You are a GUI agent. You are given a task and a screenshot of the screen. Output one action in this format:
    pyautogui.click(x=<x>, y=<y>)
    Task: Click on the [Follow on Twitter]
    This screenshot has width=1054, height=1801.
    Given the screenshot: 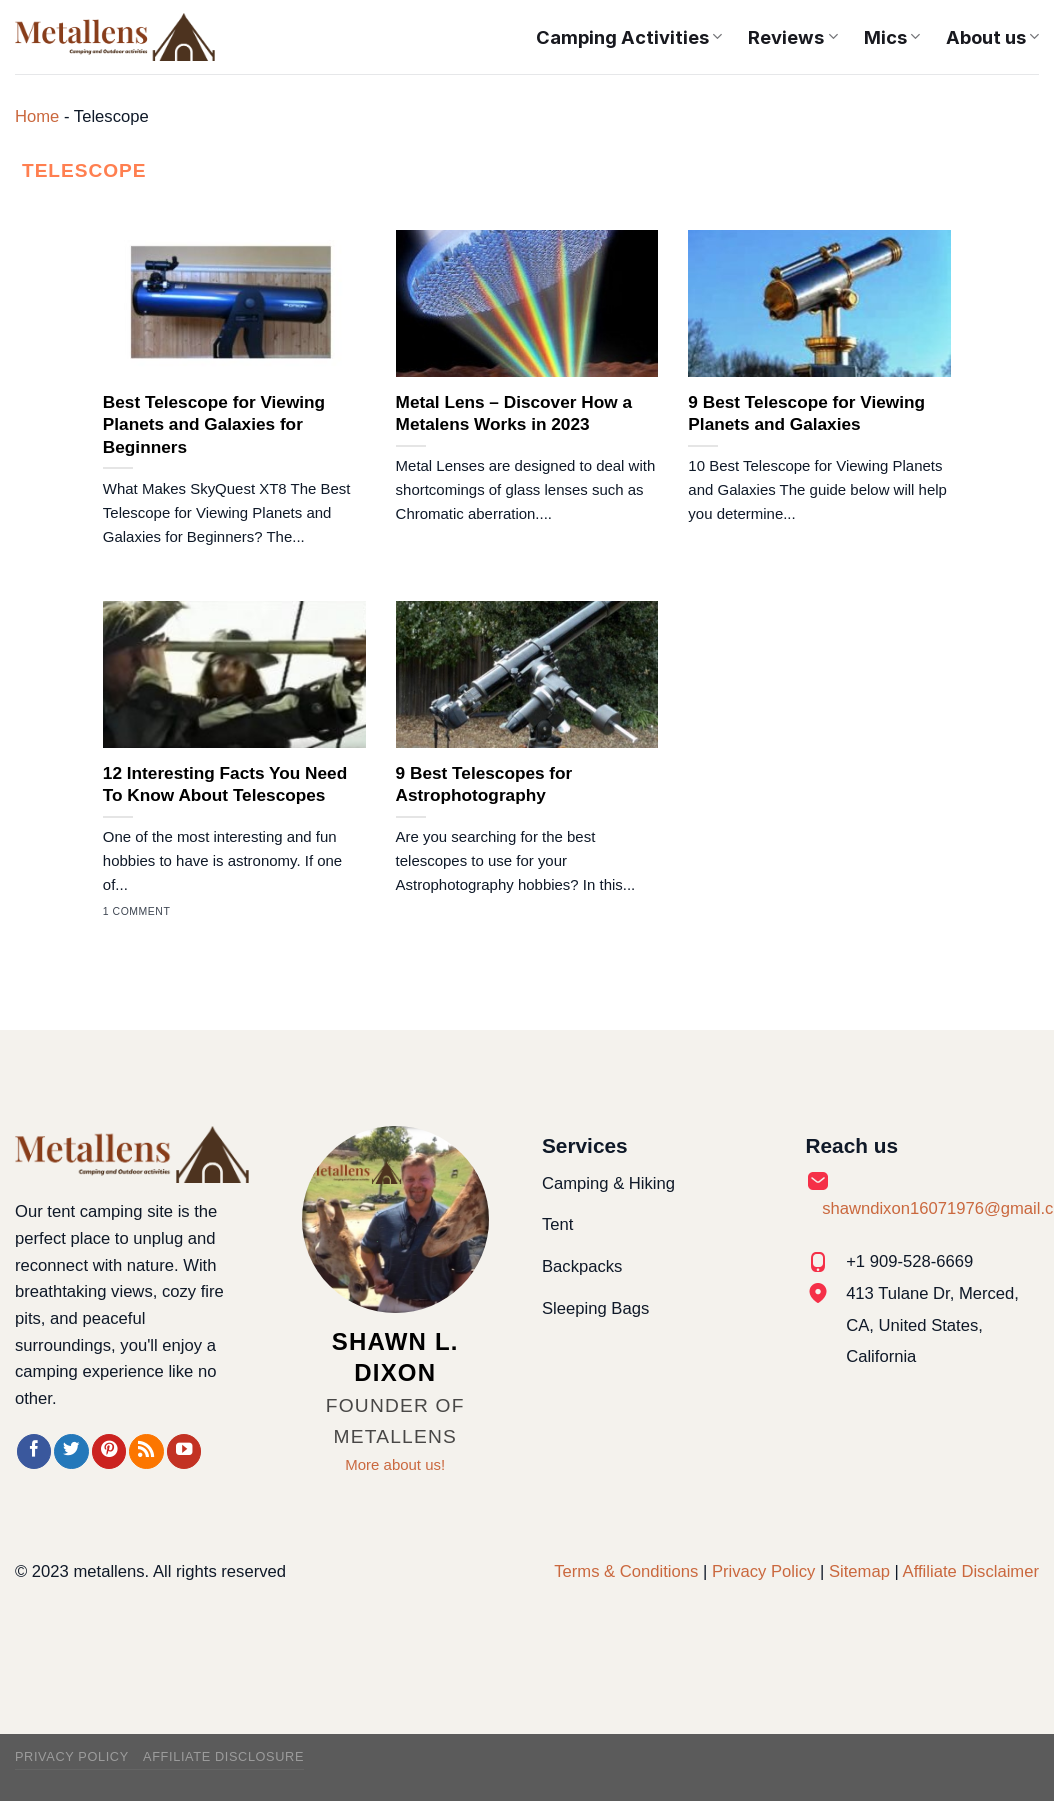 What is the action you would take?
    pyautogui.click(x=71, y=1451)
    